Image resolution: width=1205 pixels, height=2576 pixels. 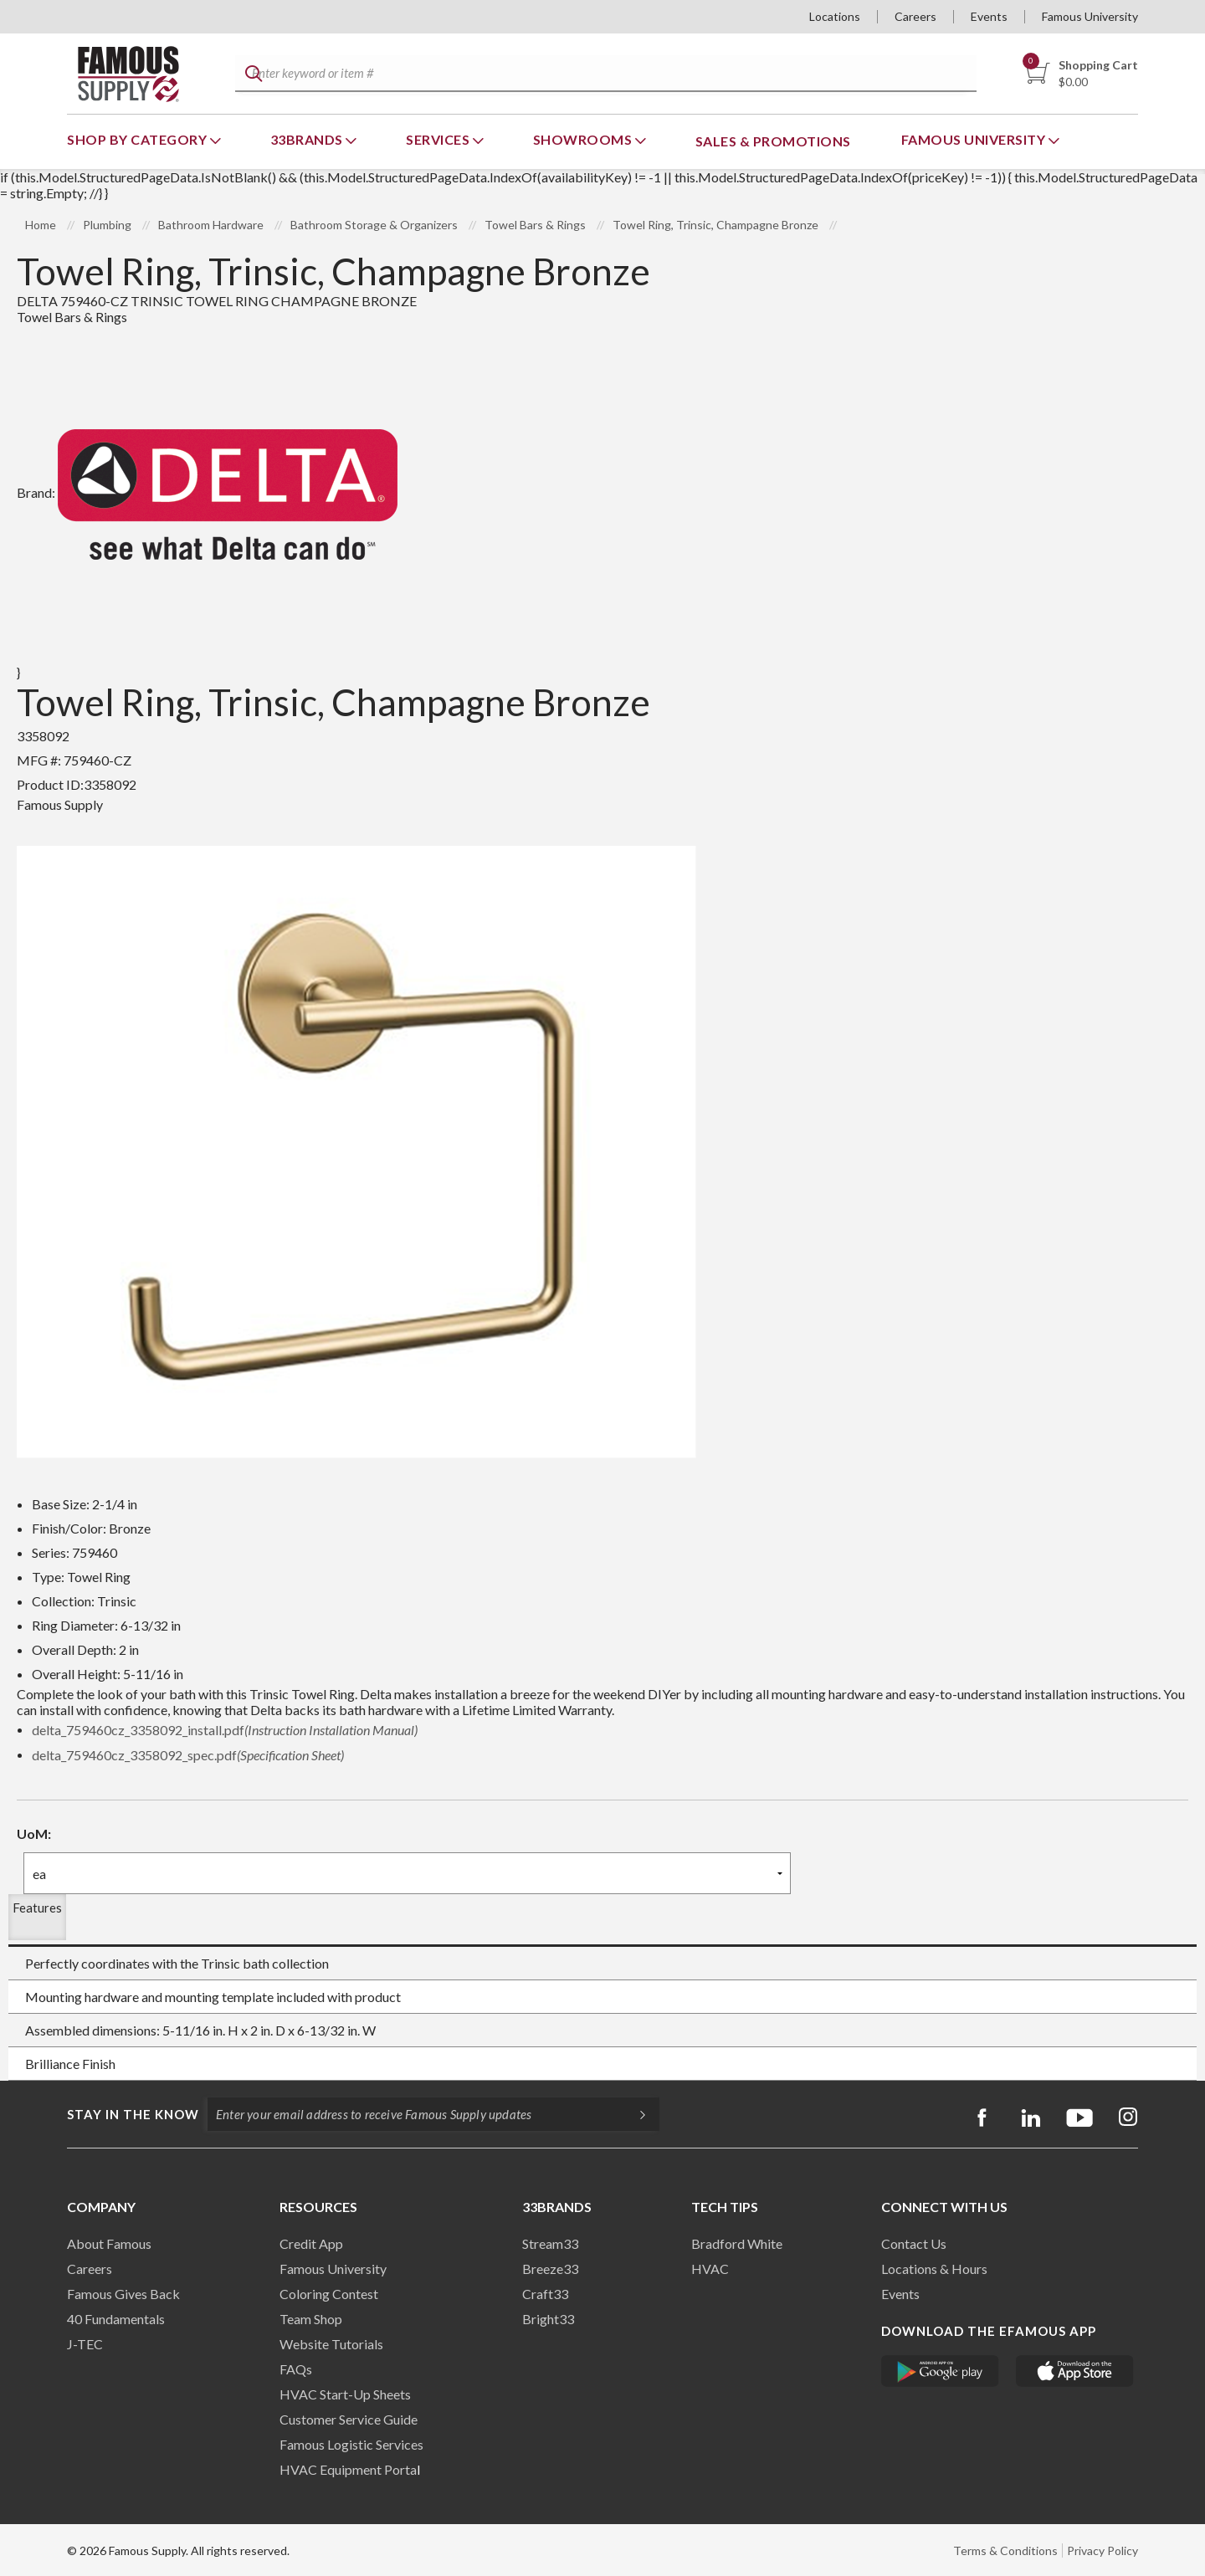 I want to click on Locations & Hours, so click(x=934, y=2268).